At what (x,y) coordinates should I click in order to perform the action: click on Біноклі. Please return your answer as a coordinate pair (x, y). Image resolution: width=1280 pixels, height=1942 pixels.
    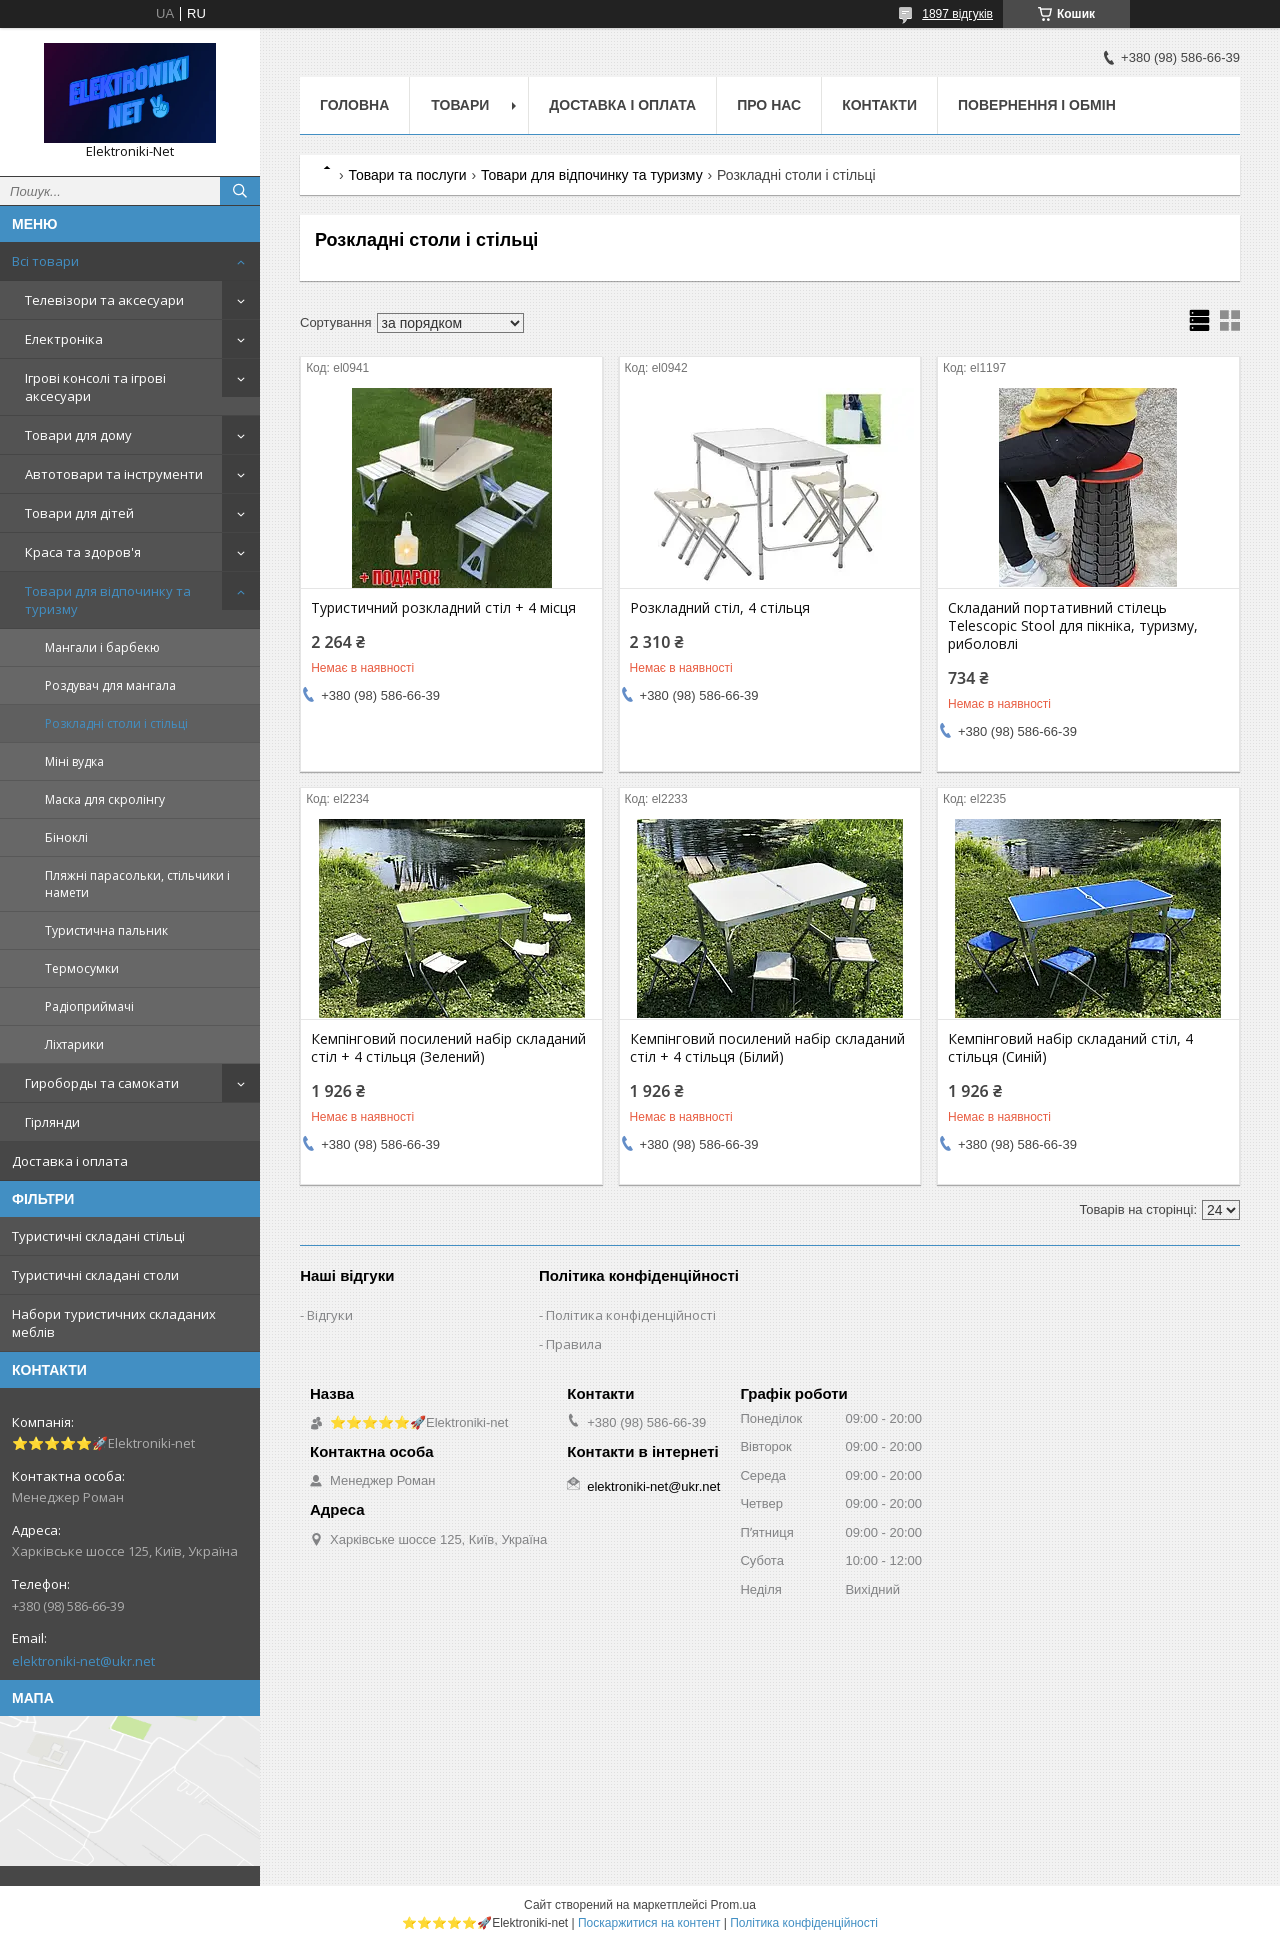
    Looking at the image, I should click on (66, 837).